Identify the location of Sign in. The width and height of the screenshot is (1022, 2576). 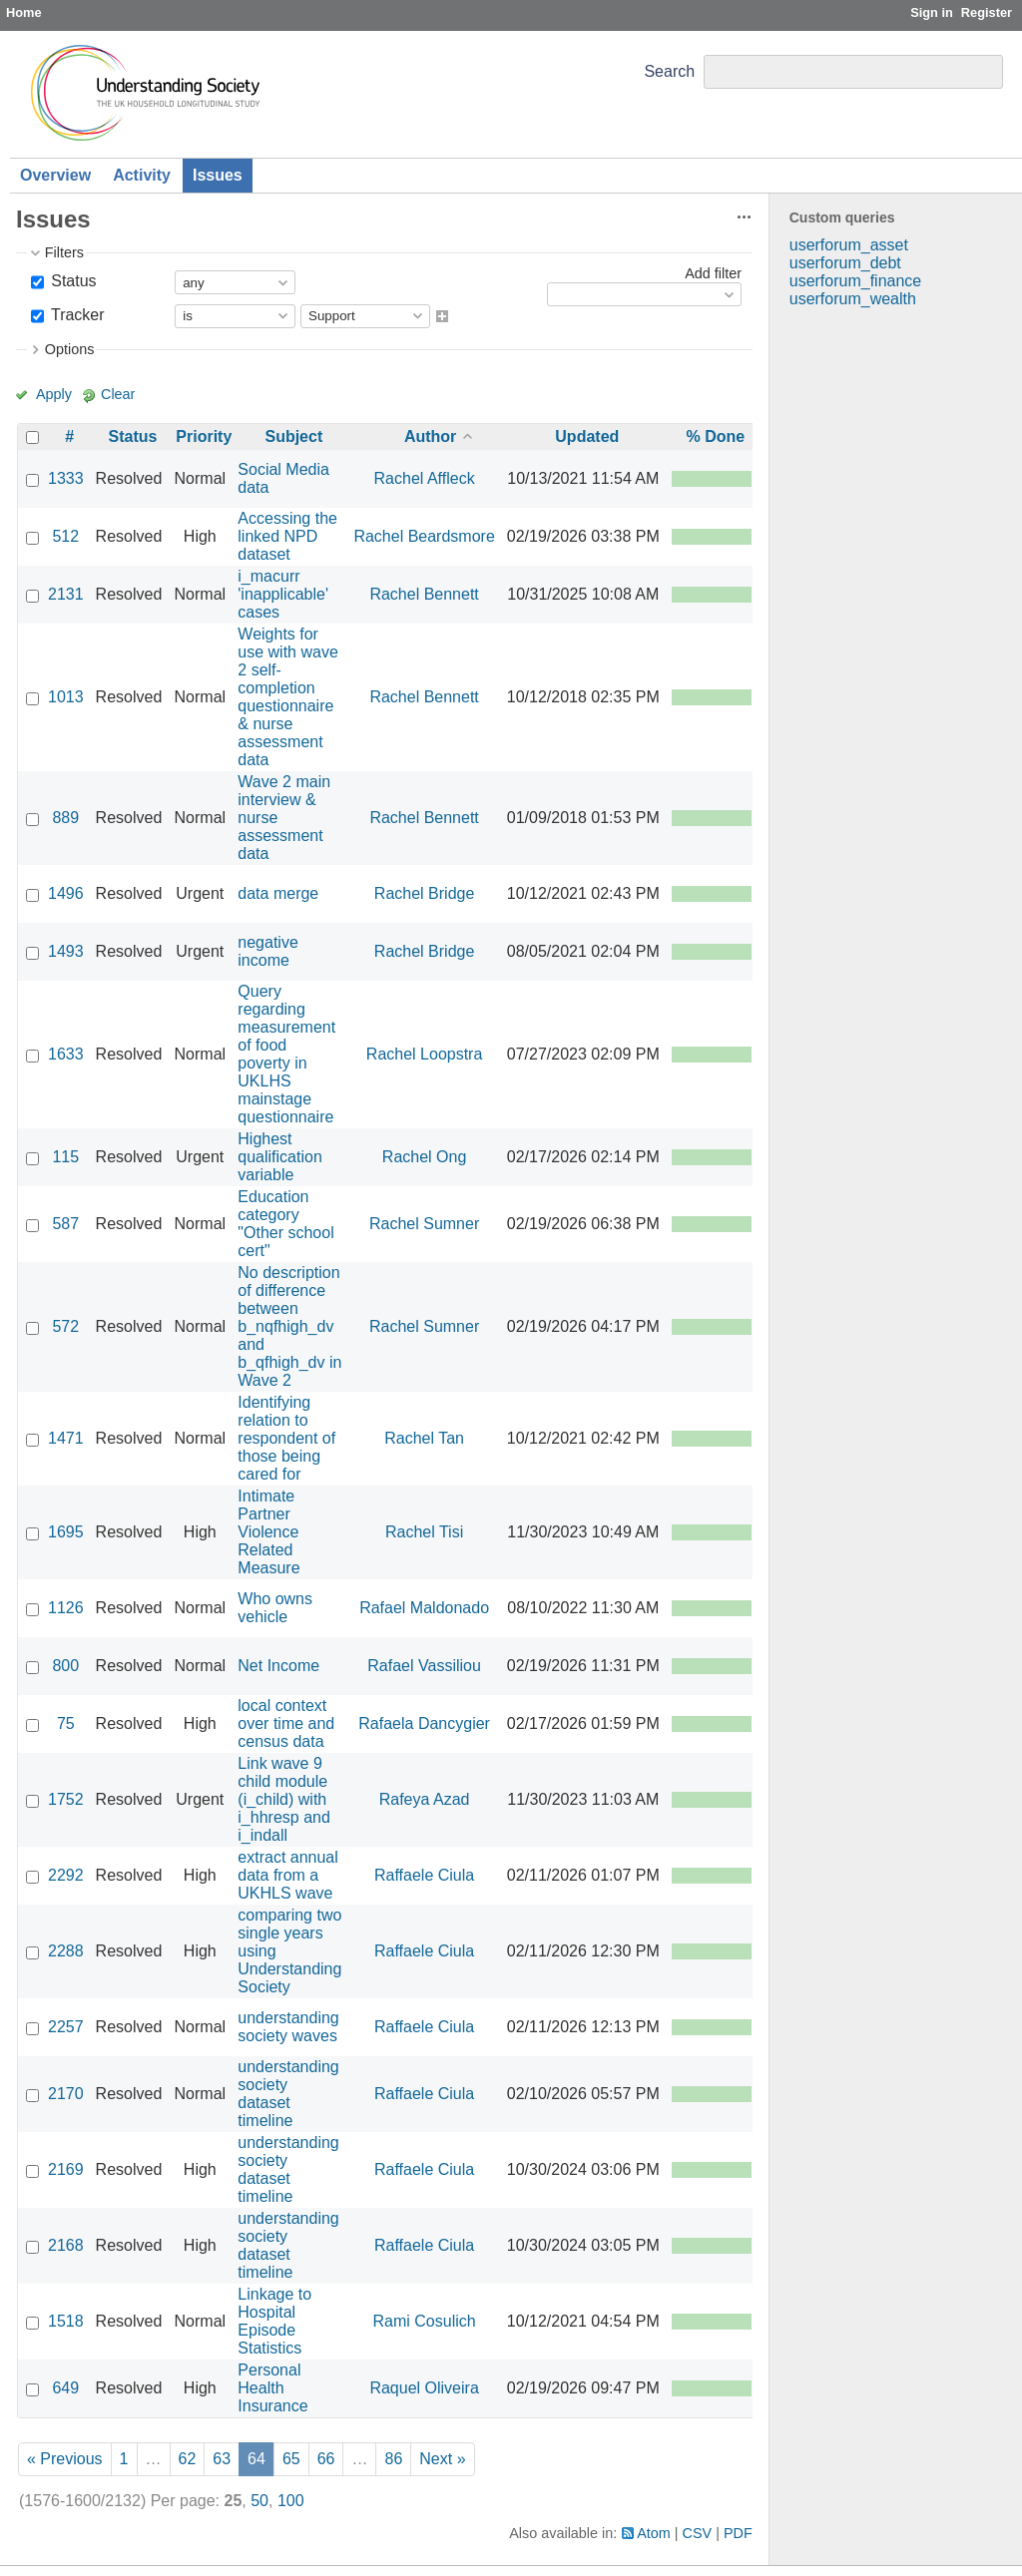
(931, 12).